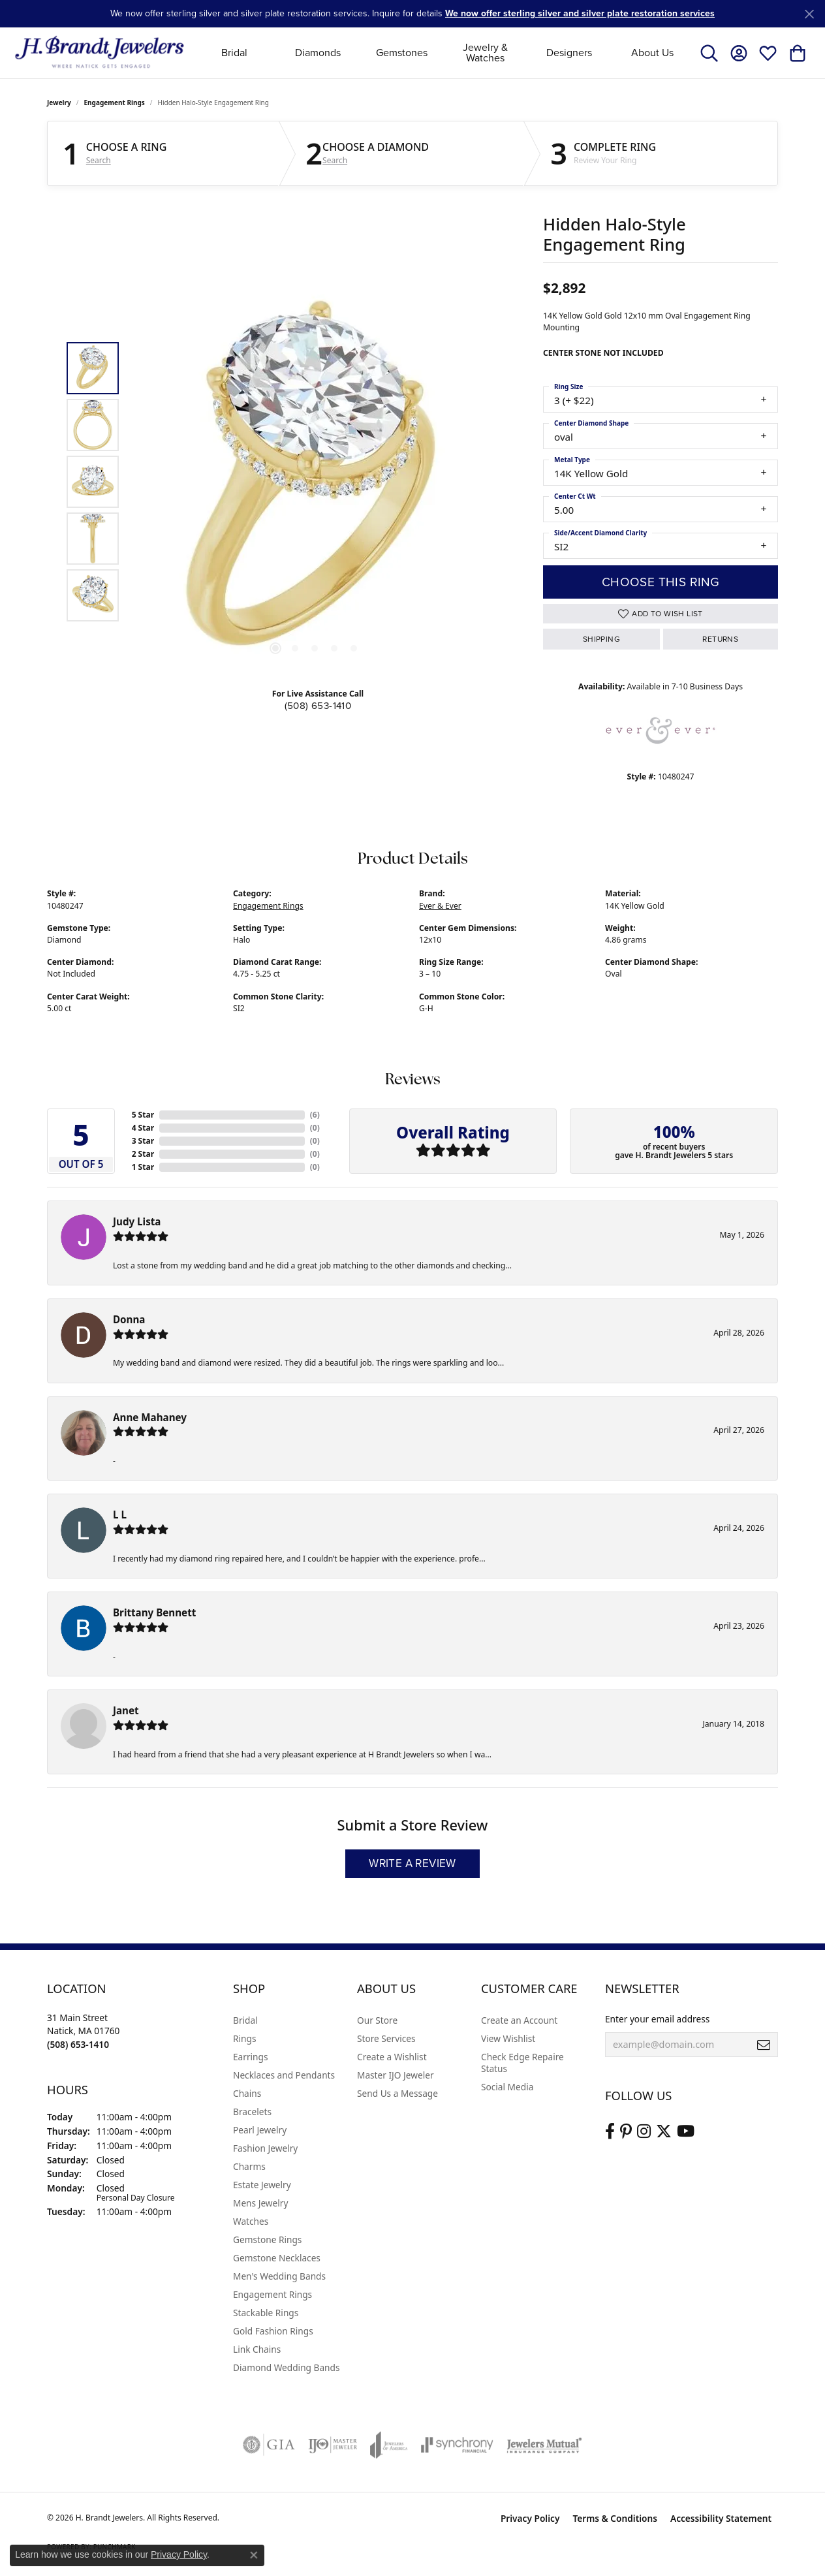  I want to click on Our Store, so click(377, 2020).